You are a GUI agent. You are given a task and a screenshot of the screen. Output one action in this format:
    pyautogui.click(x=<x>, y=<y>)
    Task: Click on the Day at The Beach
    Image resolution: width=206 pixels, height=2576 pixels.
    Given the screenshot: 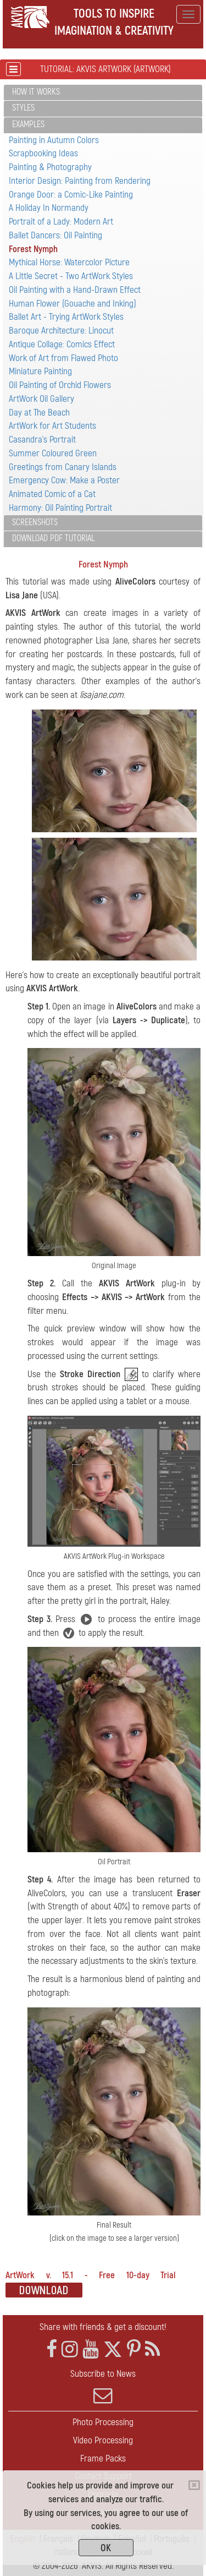 What is the action you would take?
    pyautogui.click(x=39, y=412)
    